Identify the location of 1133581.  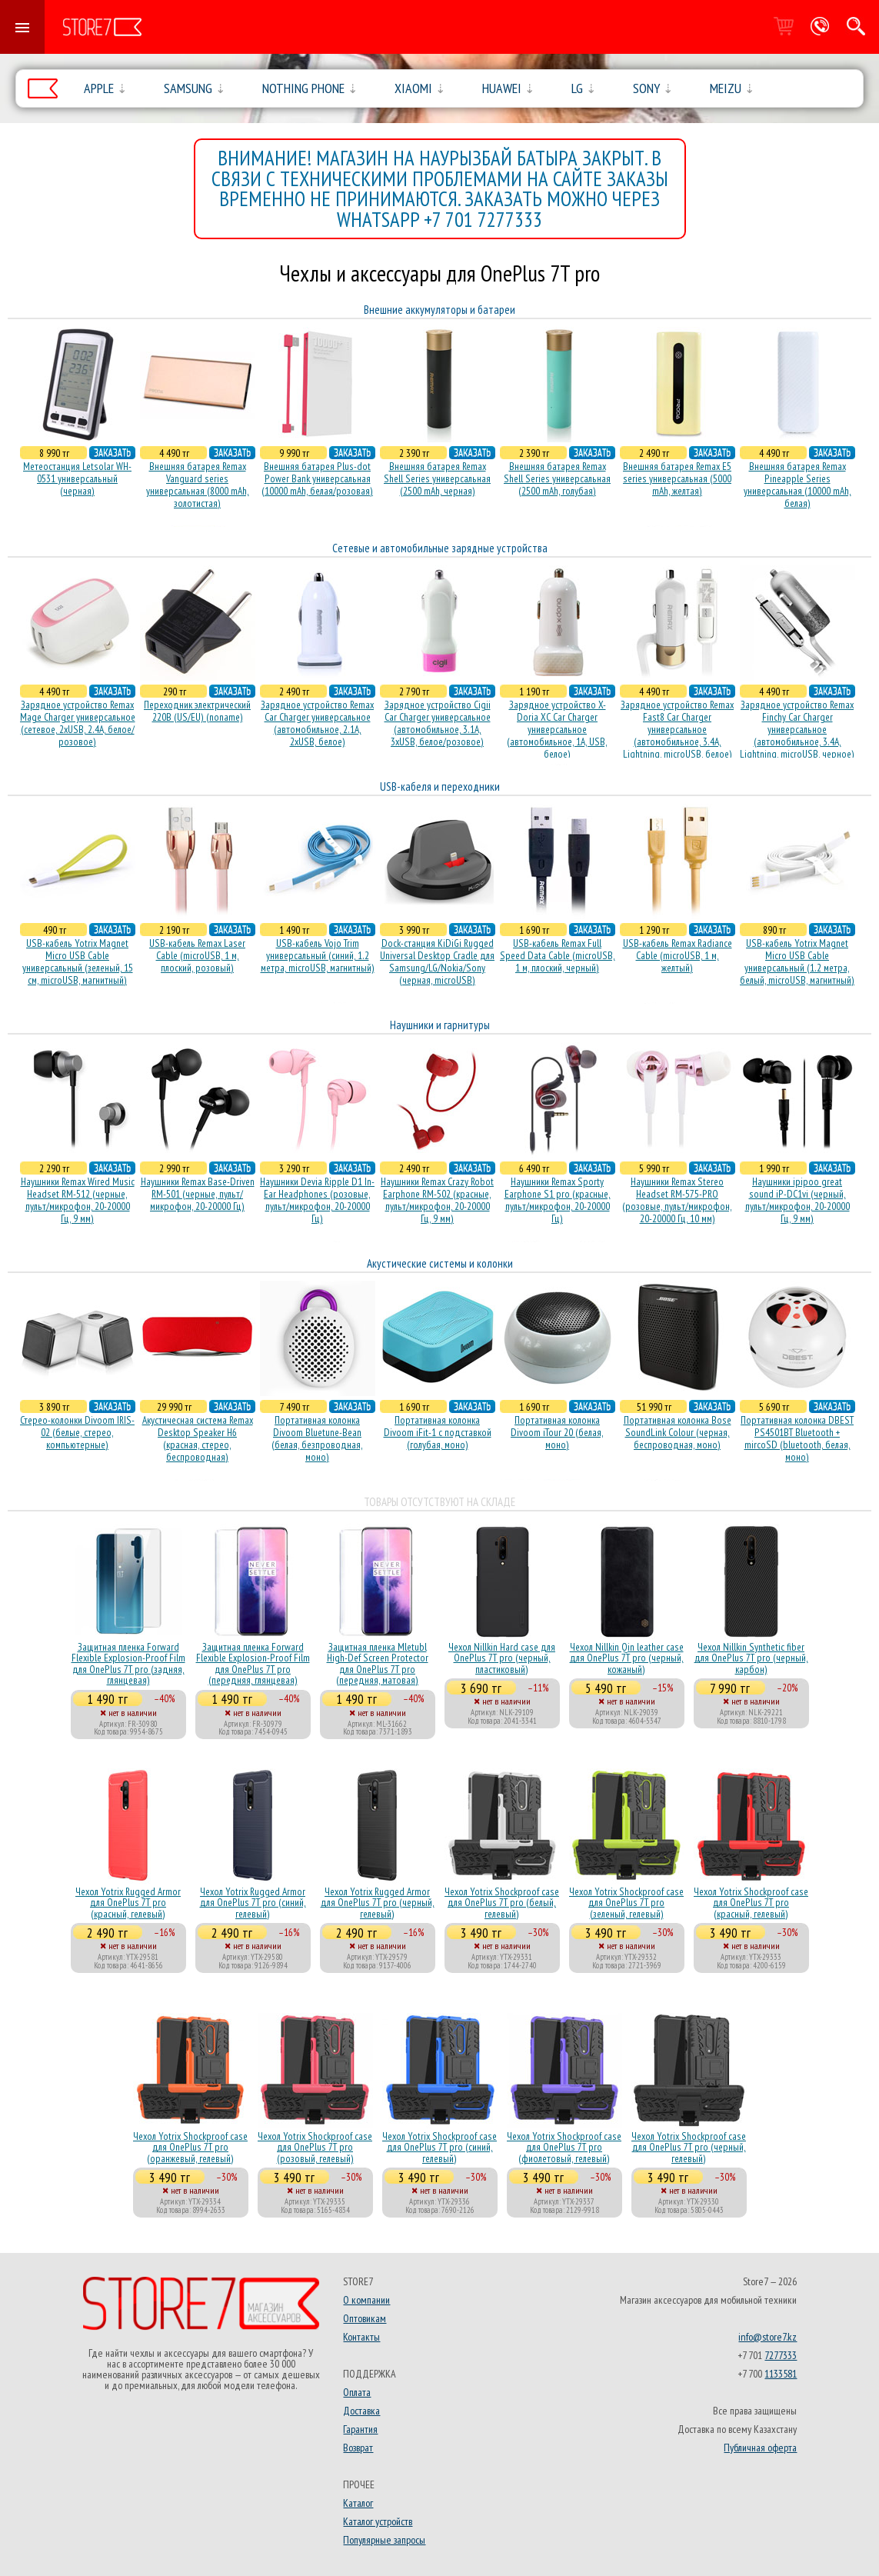
(780, 2374).